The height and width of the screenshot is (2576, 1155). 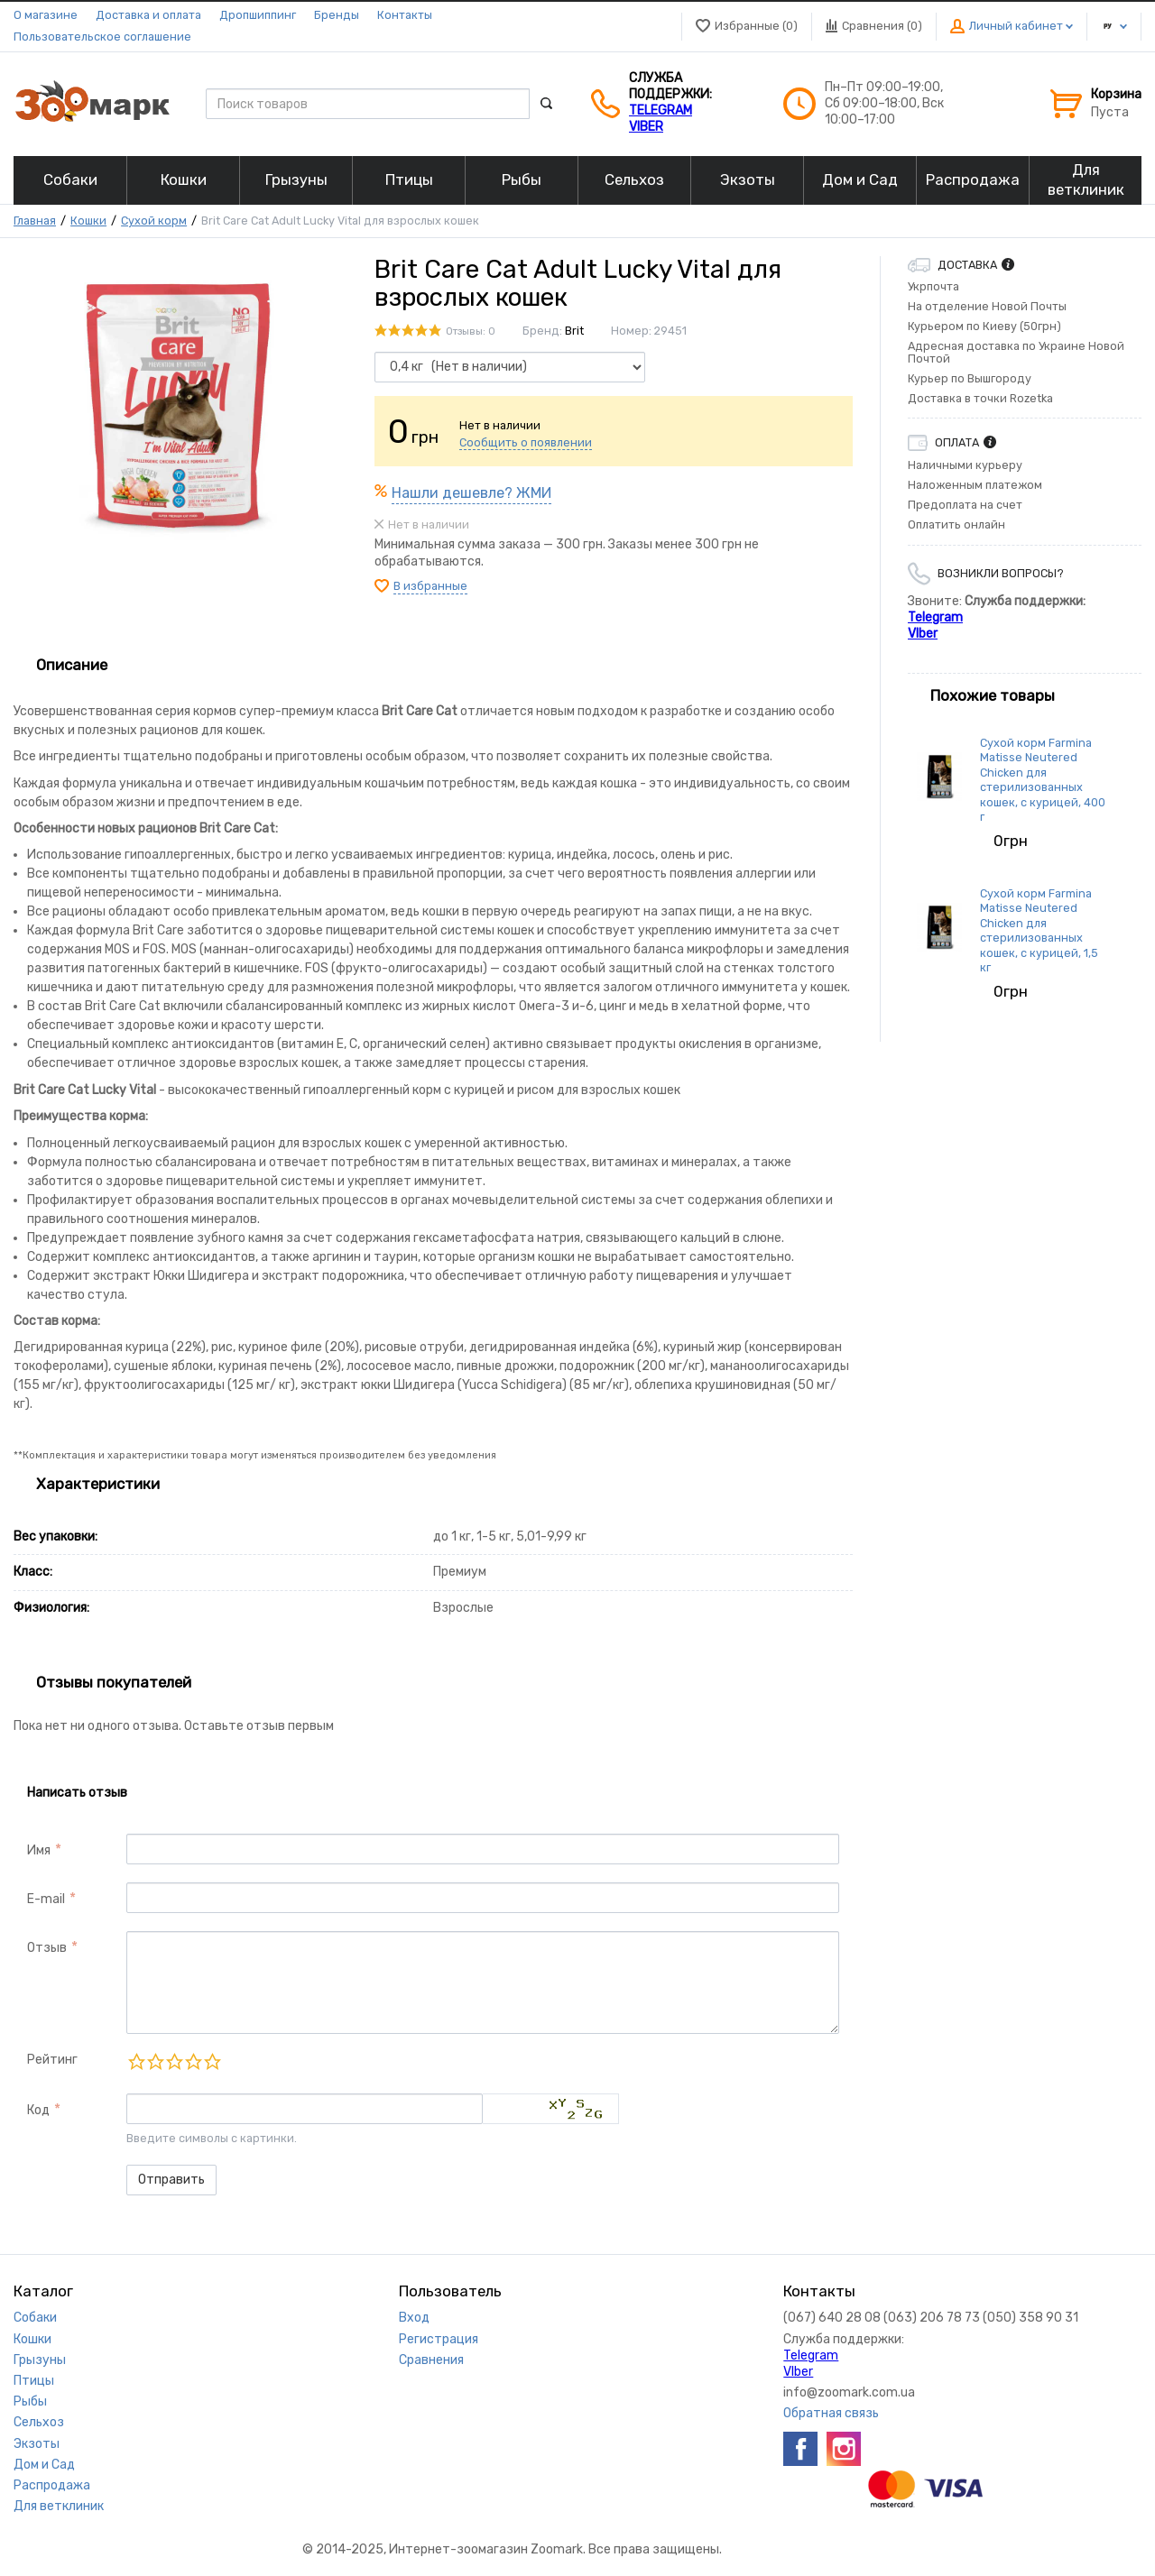 What do you see at coordinates (430, 586) in the screenshot?
I see `В избранные` at bounding box center [430, 586].